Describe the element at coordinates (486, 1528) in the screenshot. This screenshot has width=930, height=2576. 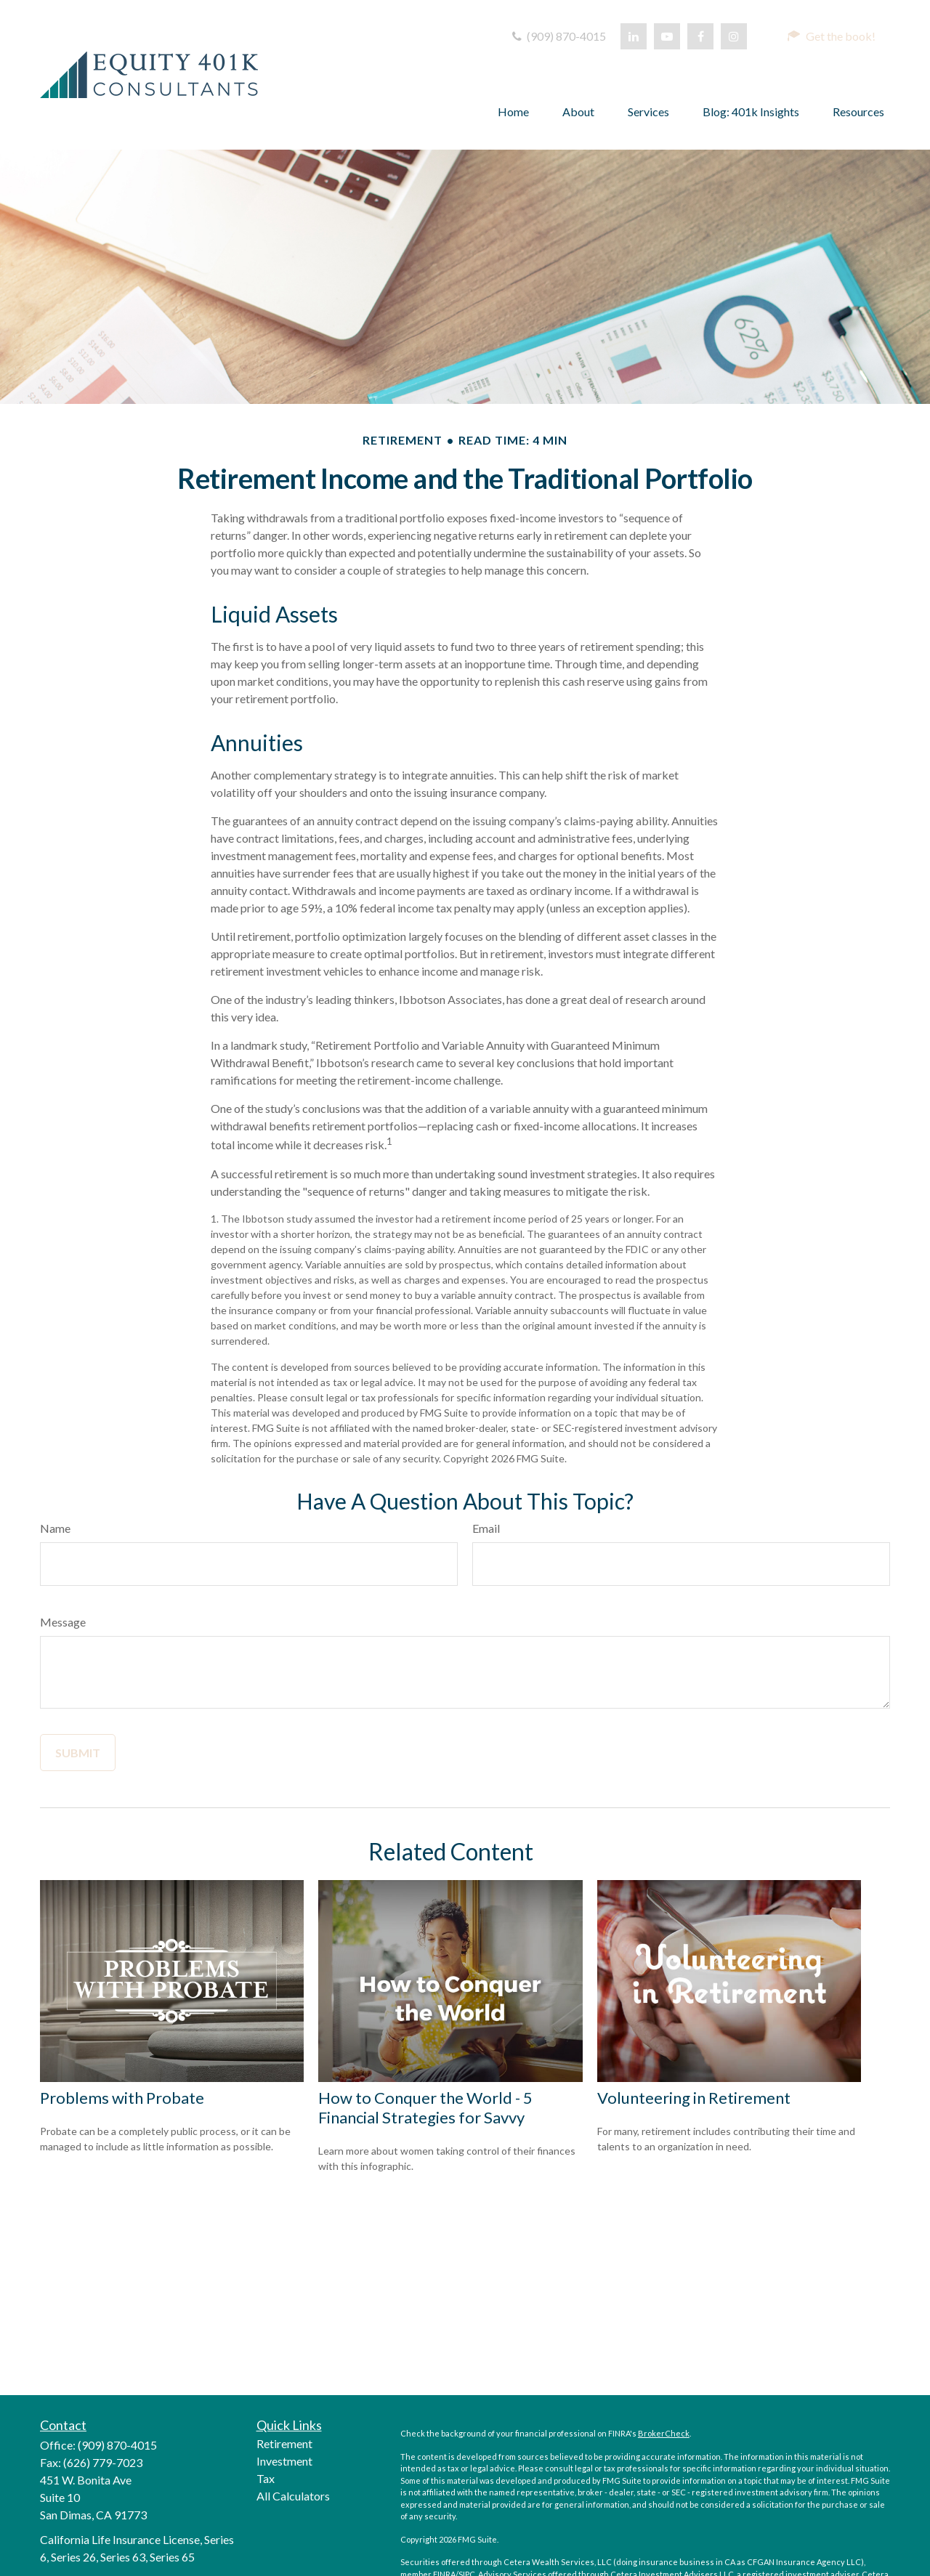
I see `Email` at that location.